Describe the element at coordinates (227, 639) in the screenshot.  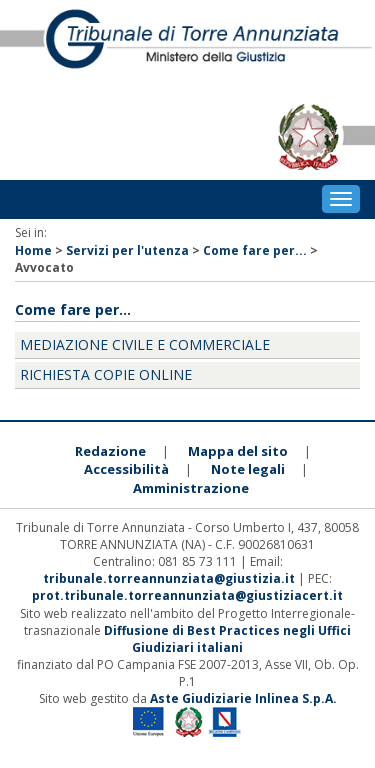
I see `Diffusione di Best Practices negli Uffici Giudiziari italiani` at that location.